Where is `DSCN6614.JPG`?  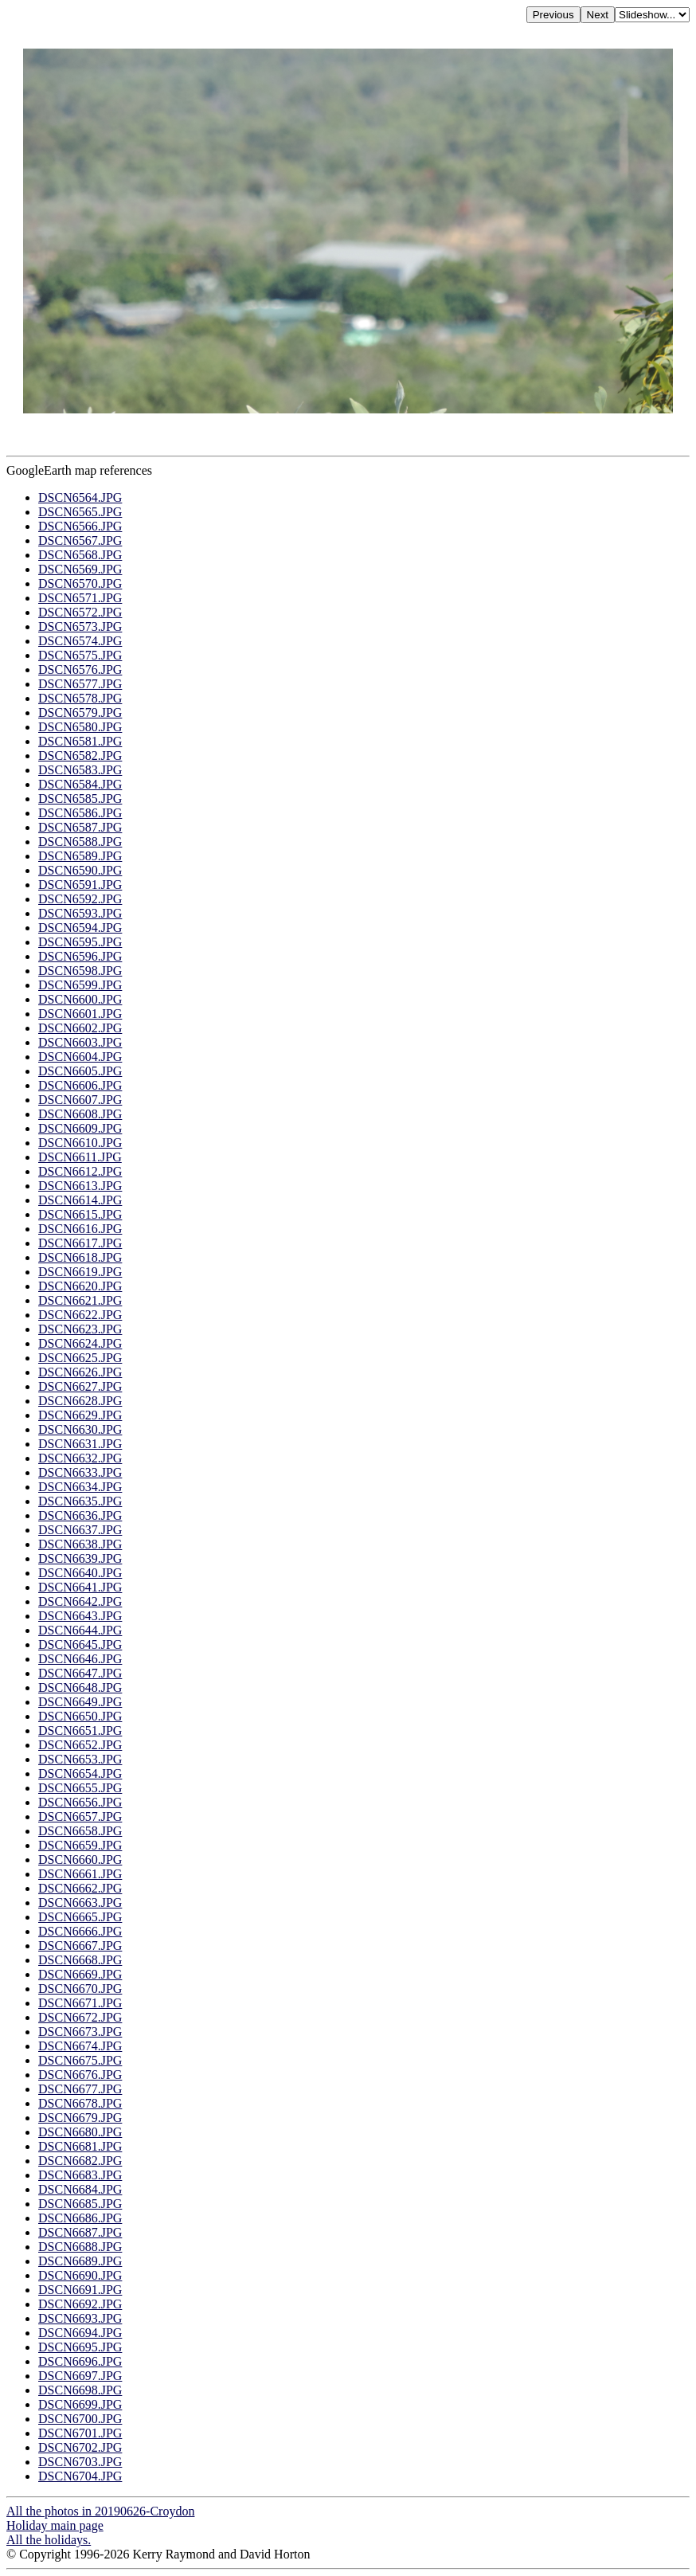
DSCN6614.JPG is located at coordinates (80, 1200).